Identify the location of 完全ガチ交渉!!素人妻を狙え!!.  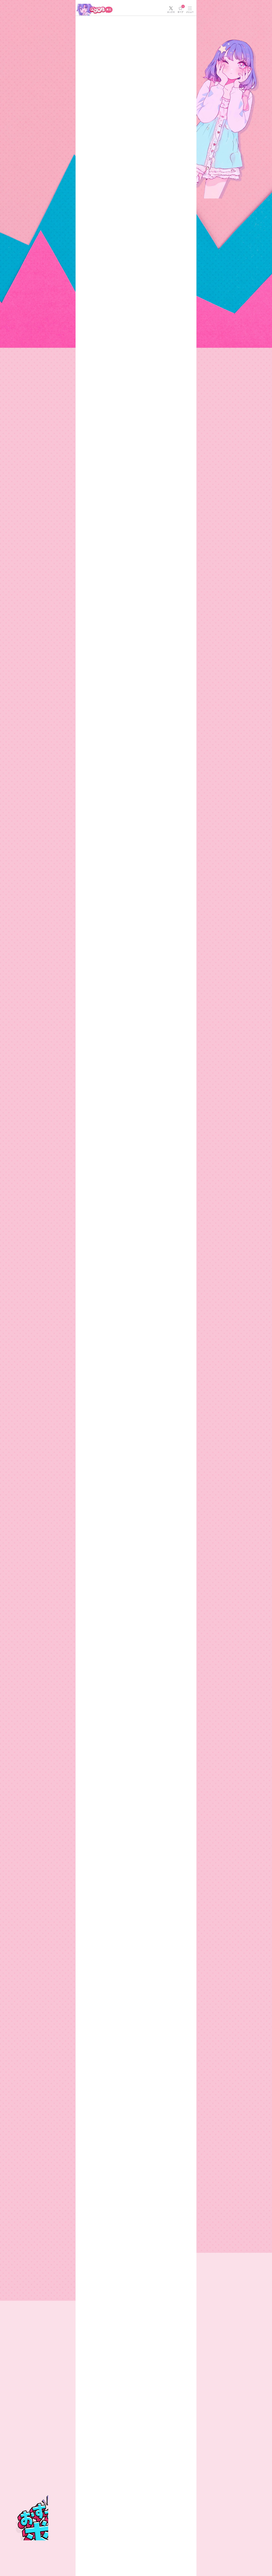
(97, 1063).